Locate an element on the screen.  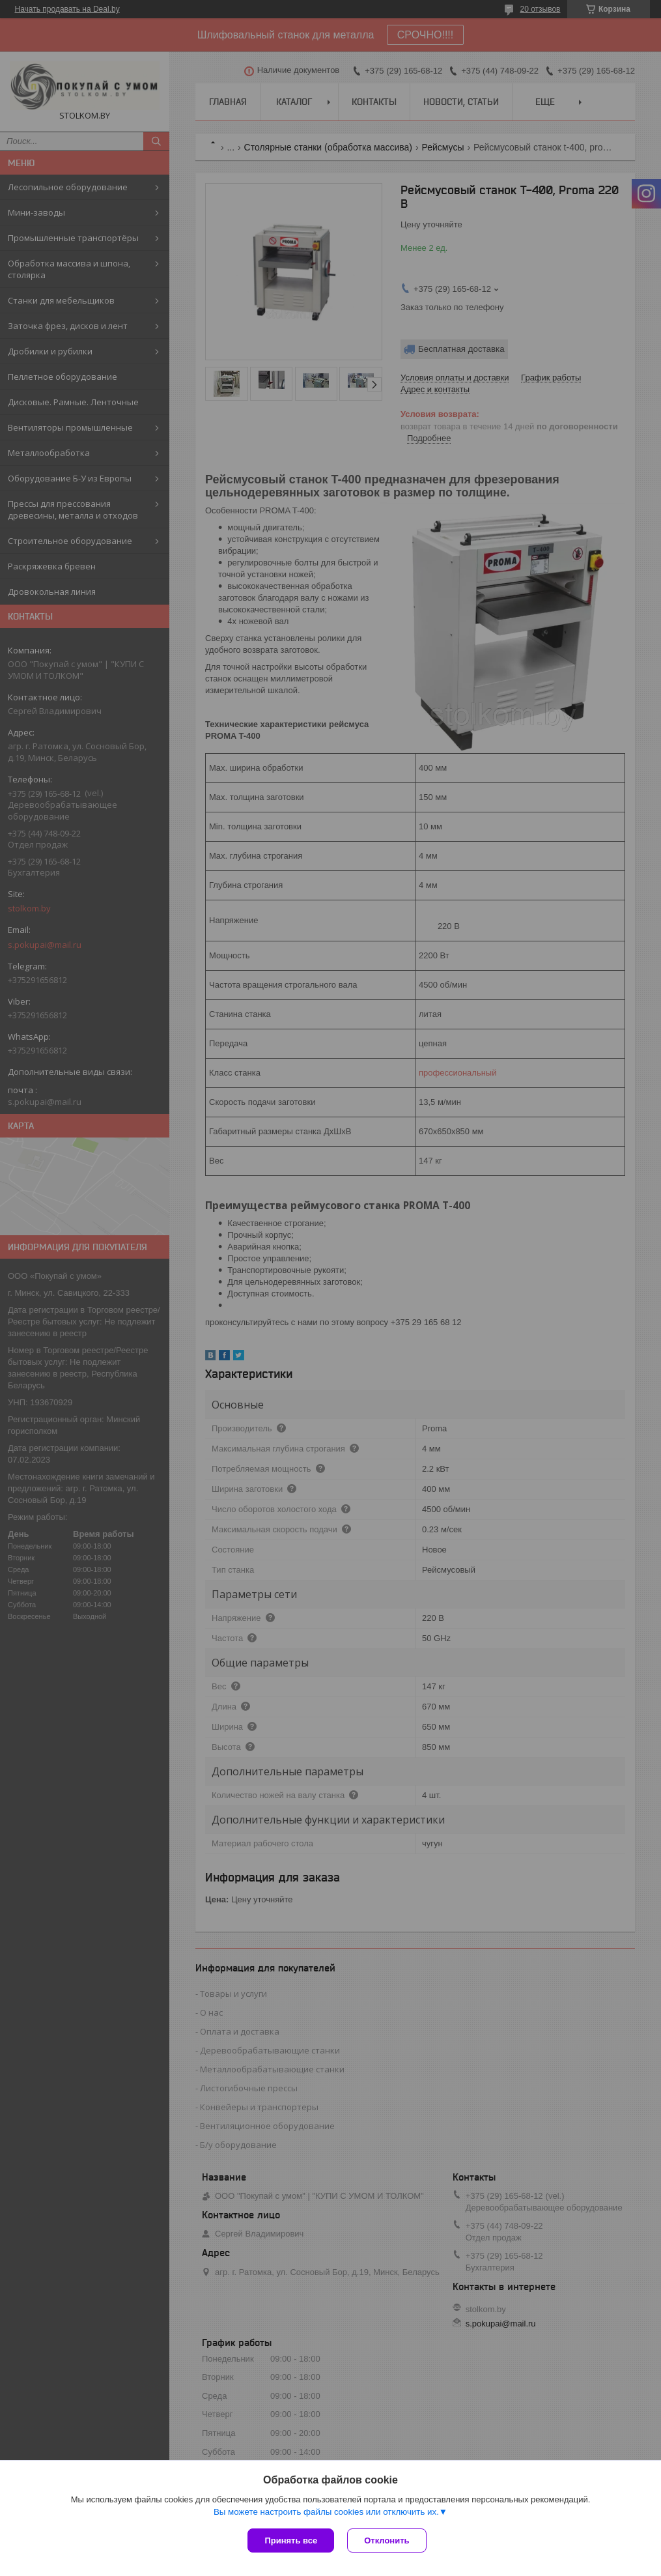
Вы можете настроить файлы cookies или отключить их. is located at coordinates (326, 2512).